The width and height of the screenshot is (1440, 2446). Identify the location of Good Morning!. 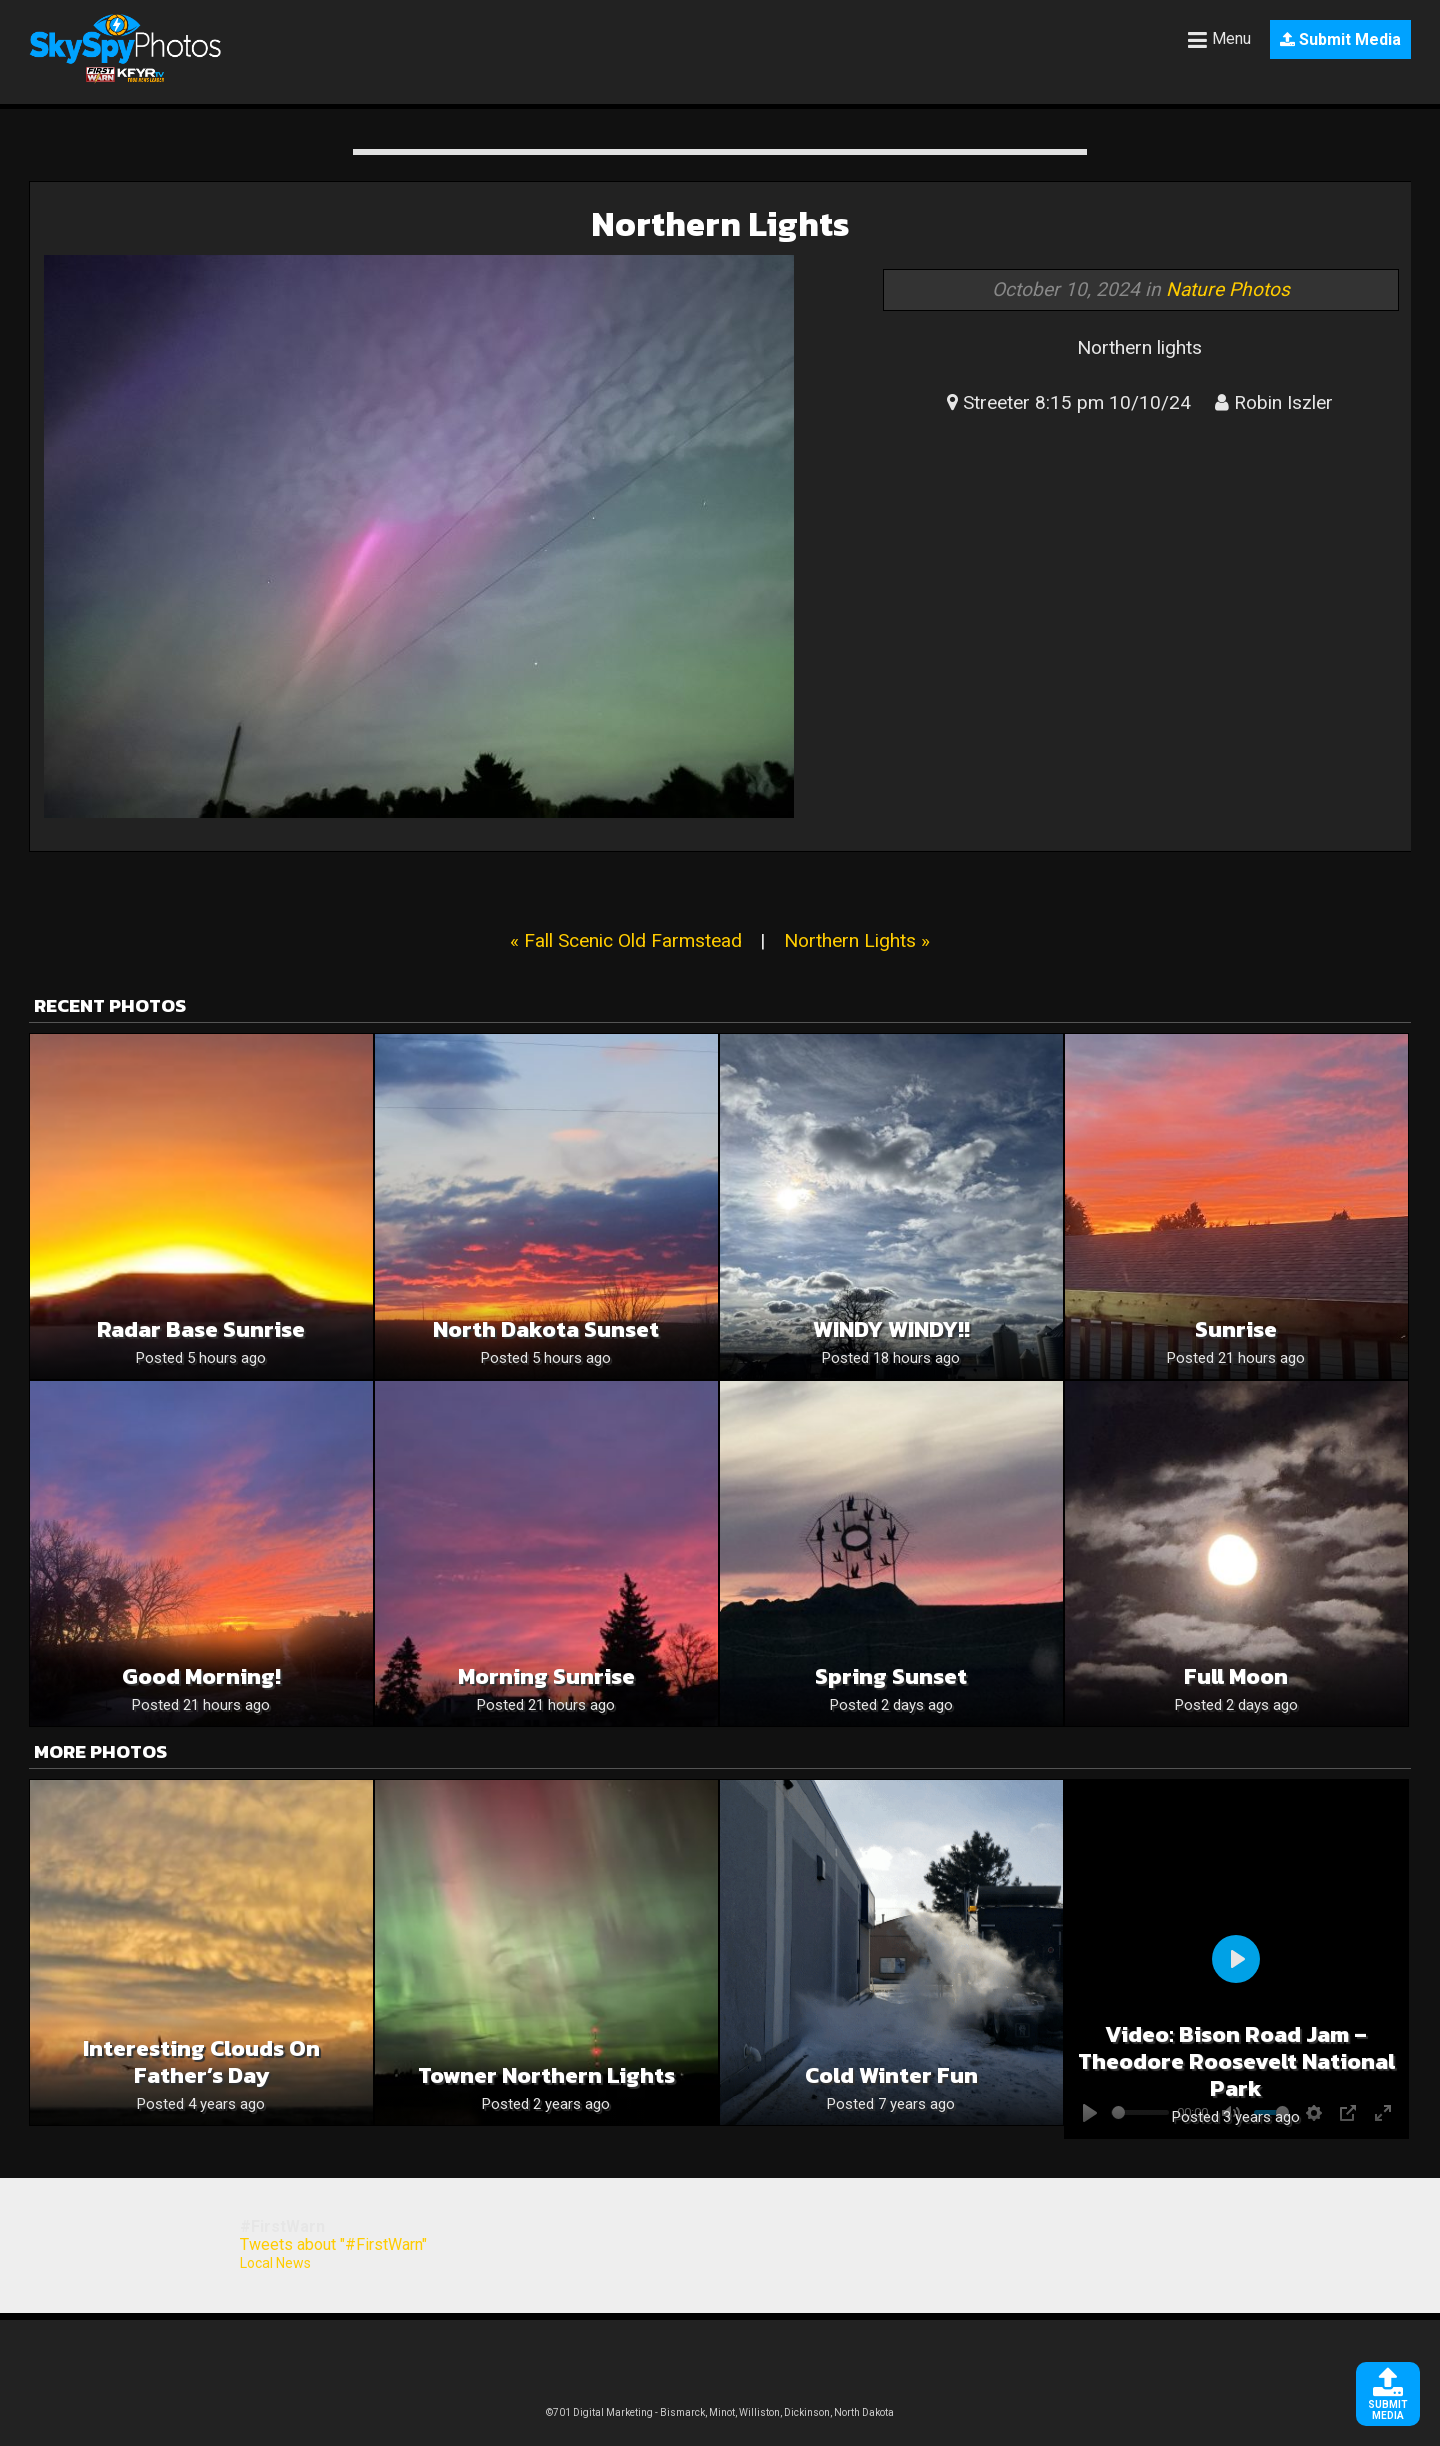
(201, 1676).